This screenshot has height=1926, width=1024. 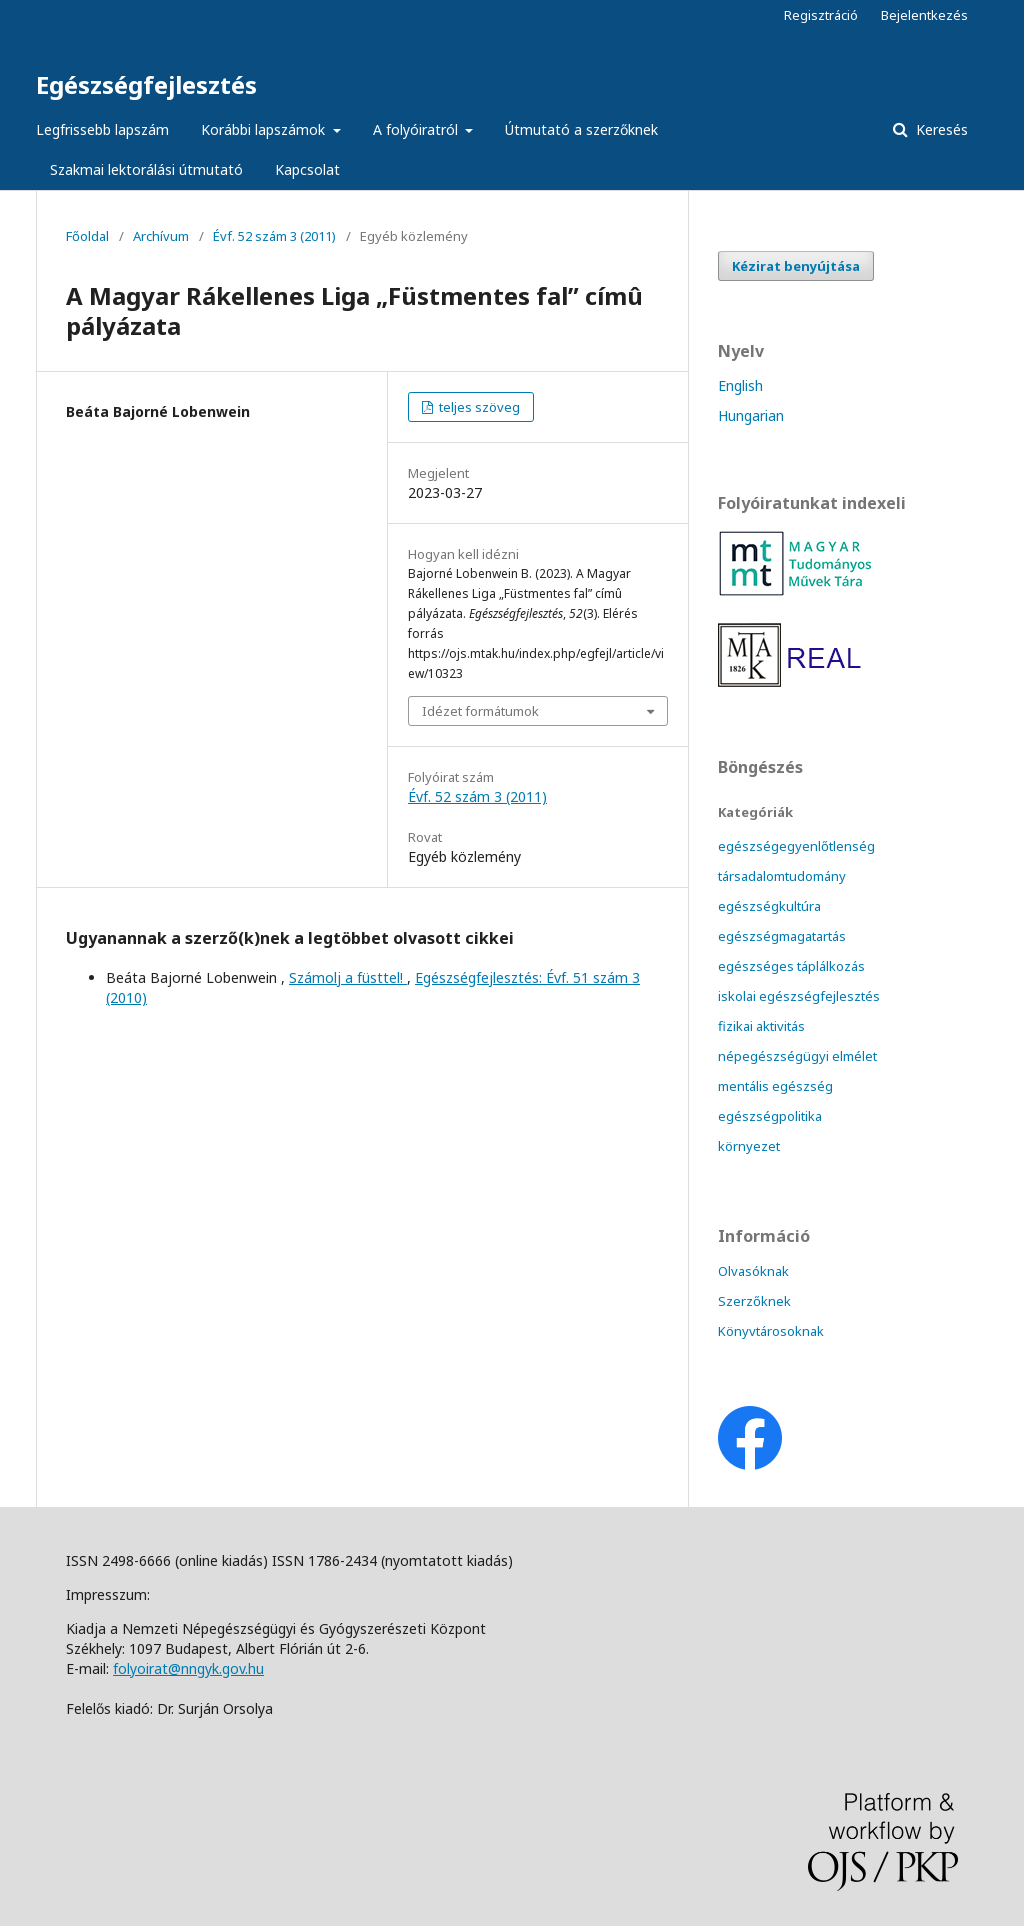 I want to click on Szerzőknek, so click(x=754, y=1301).